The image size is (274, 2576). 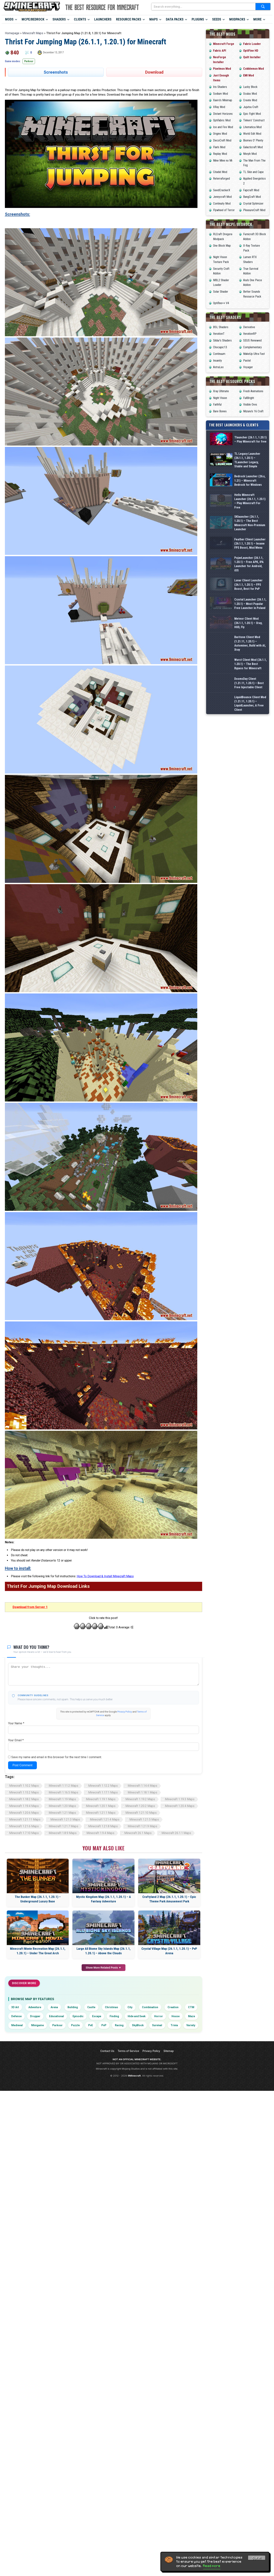 What do you see at coordinates (222, 197) in the screenshot?
I see `Jennycraft Mod` at bounding box center [222, 197].